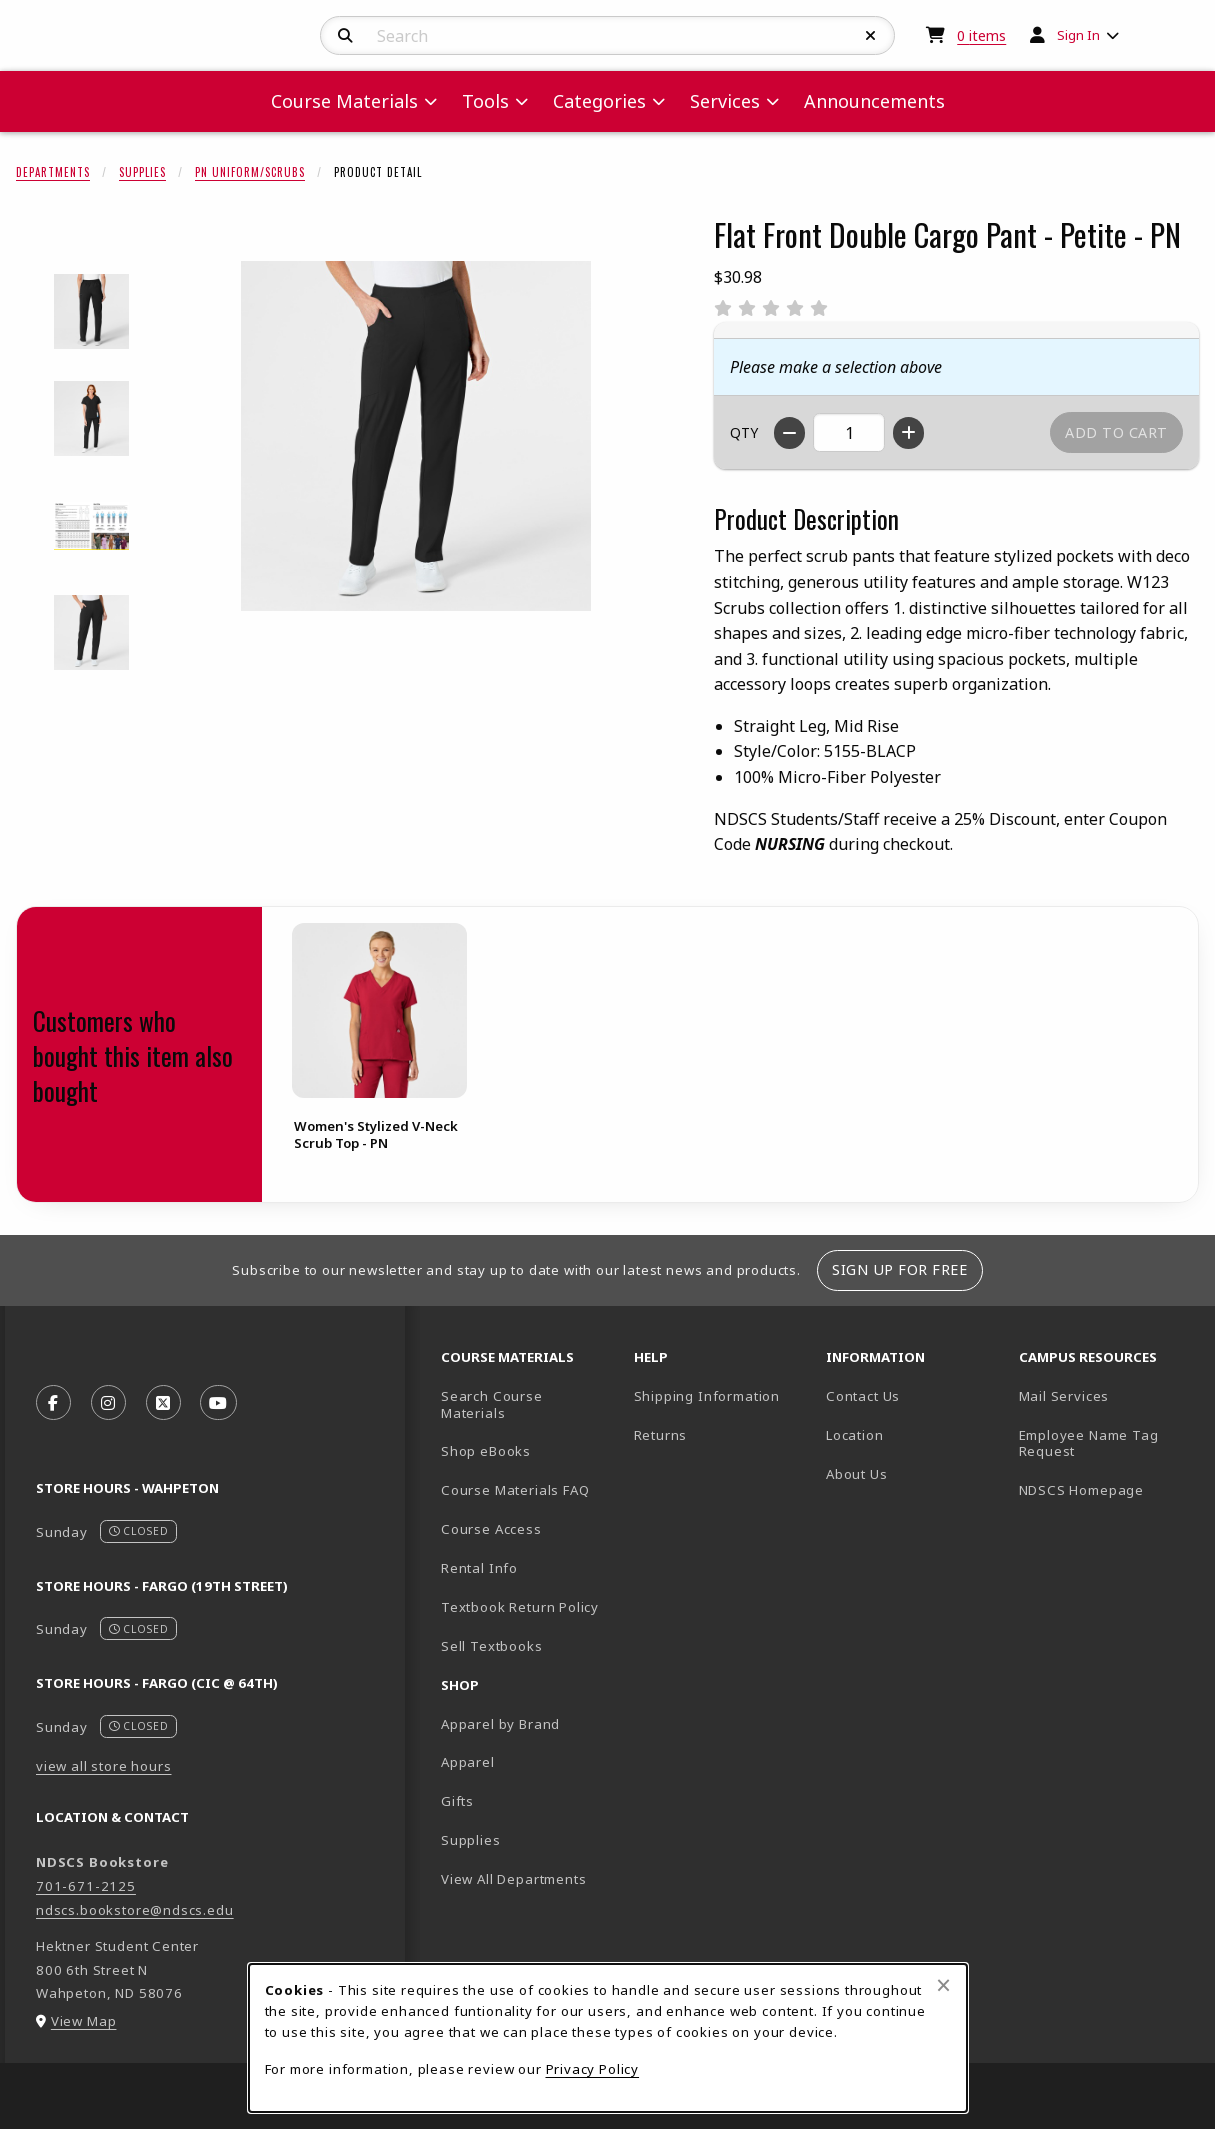 The height and width of the screenshot is (2129, 1215). I want to click on [Search], so click(345, 36).